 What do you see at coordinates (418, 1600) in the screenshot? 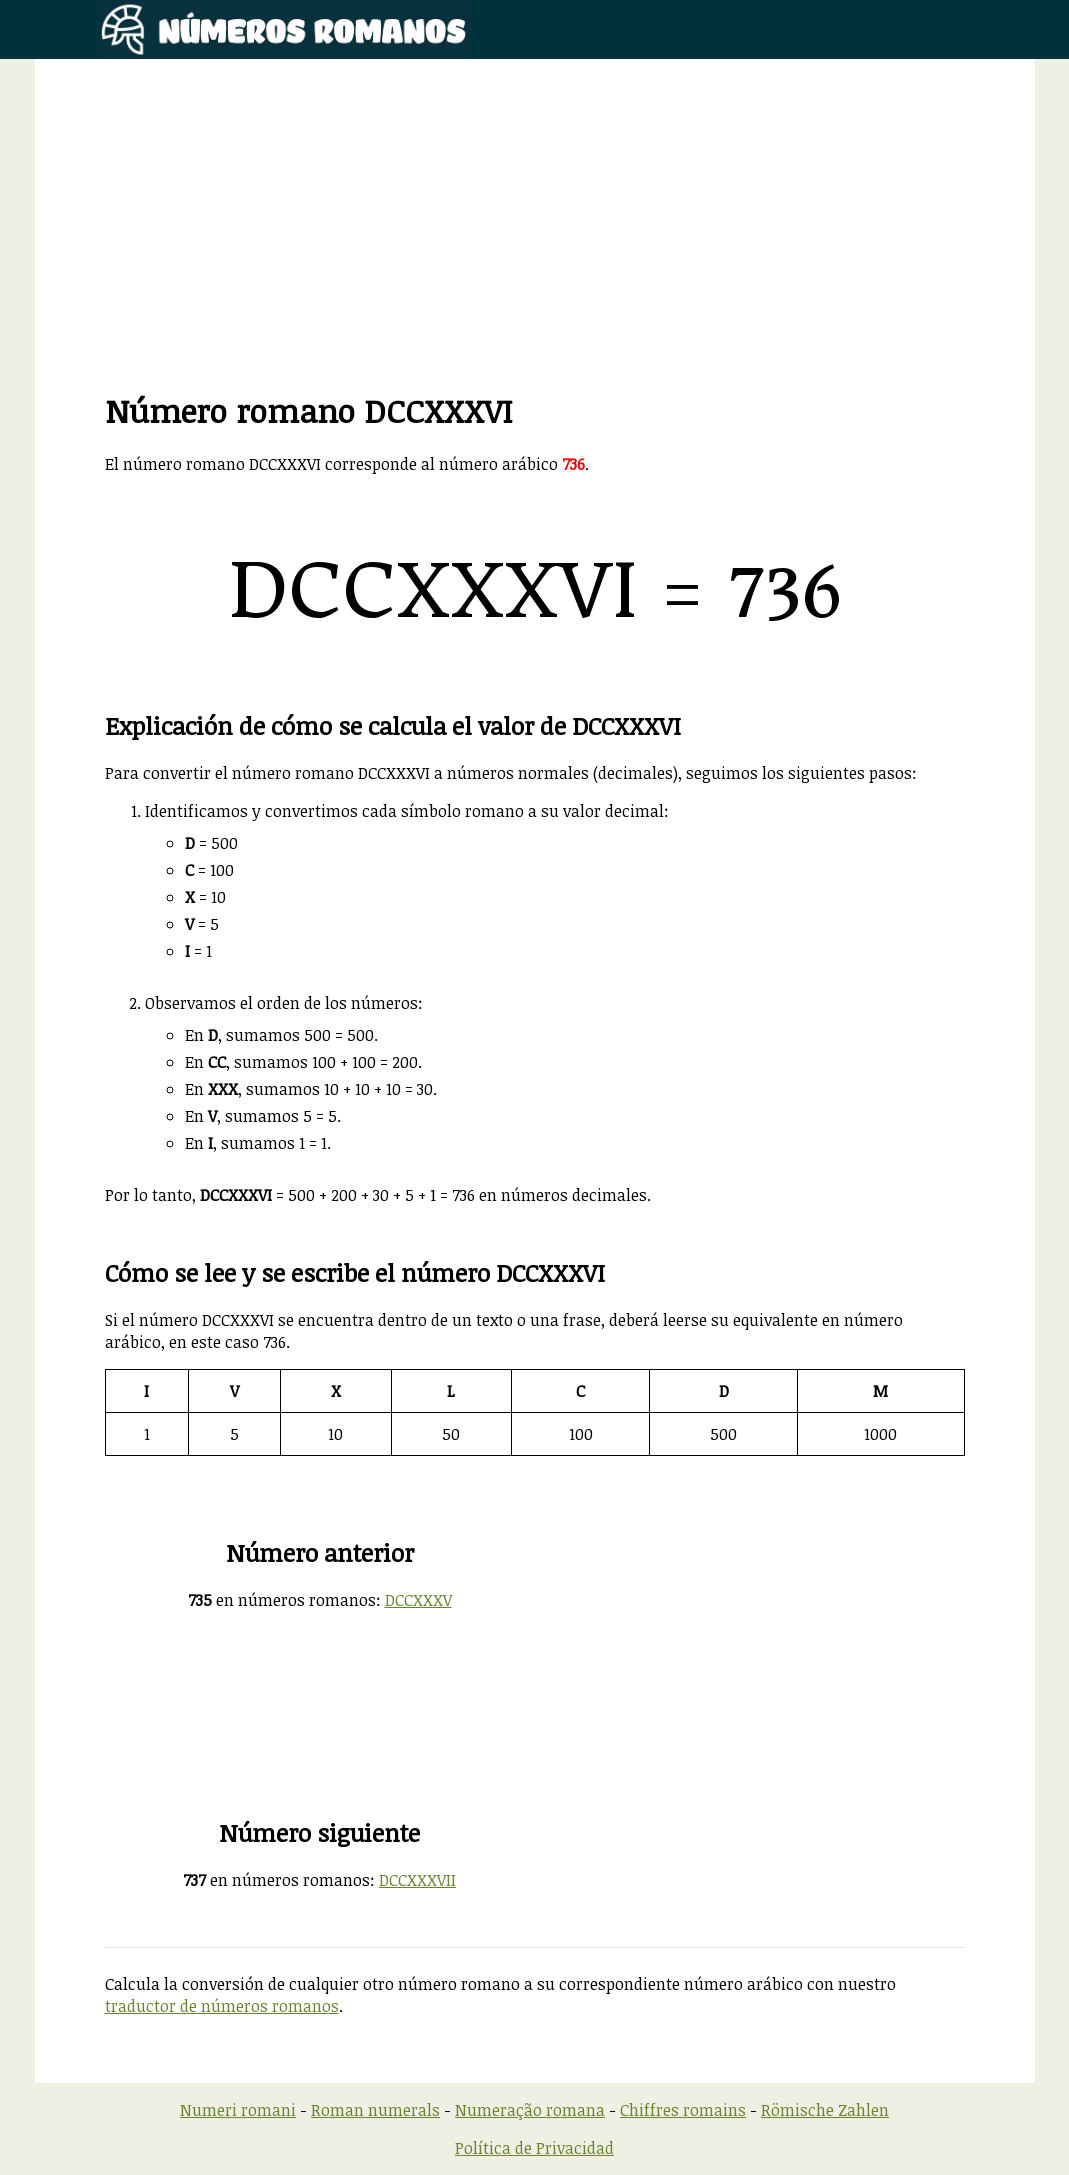
I see `DCCXXXV` at bounding box center [418, 1600].